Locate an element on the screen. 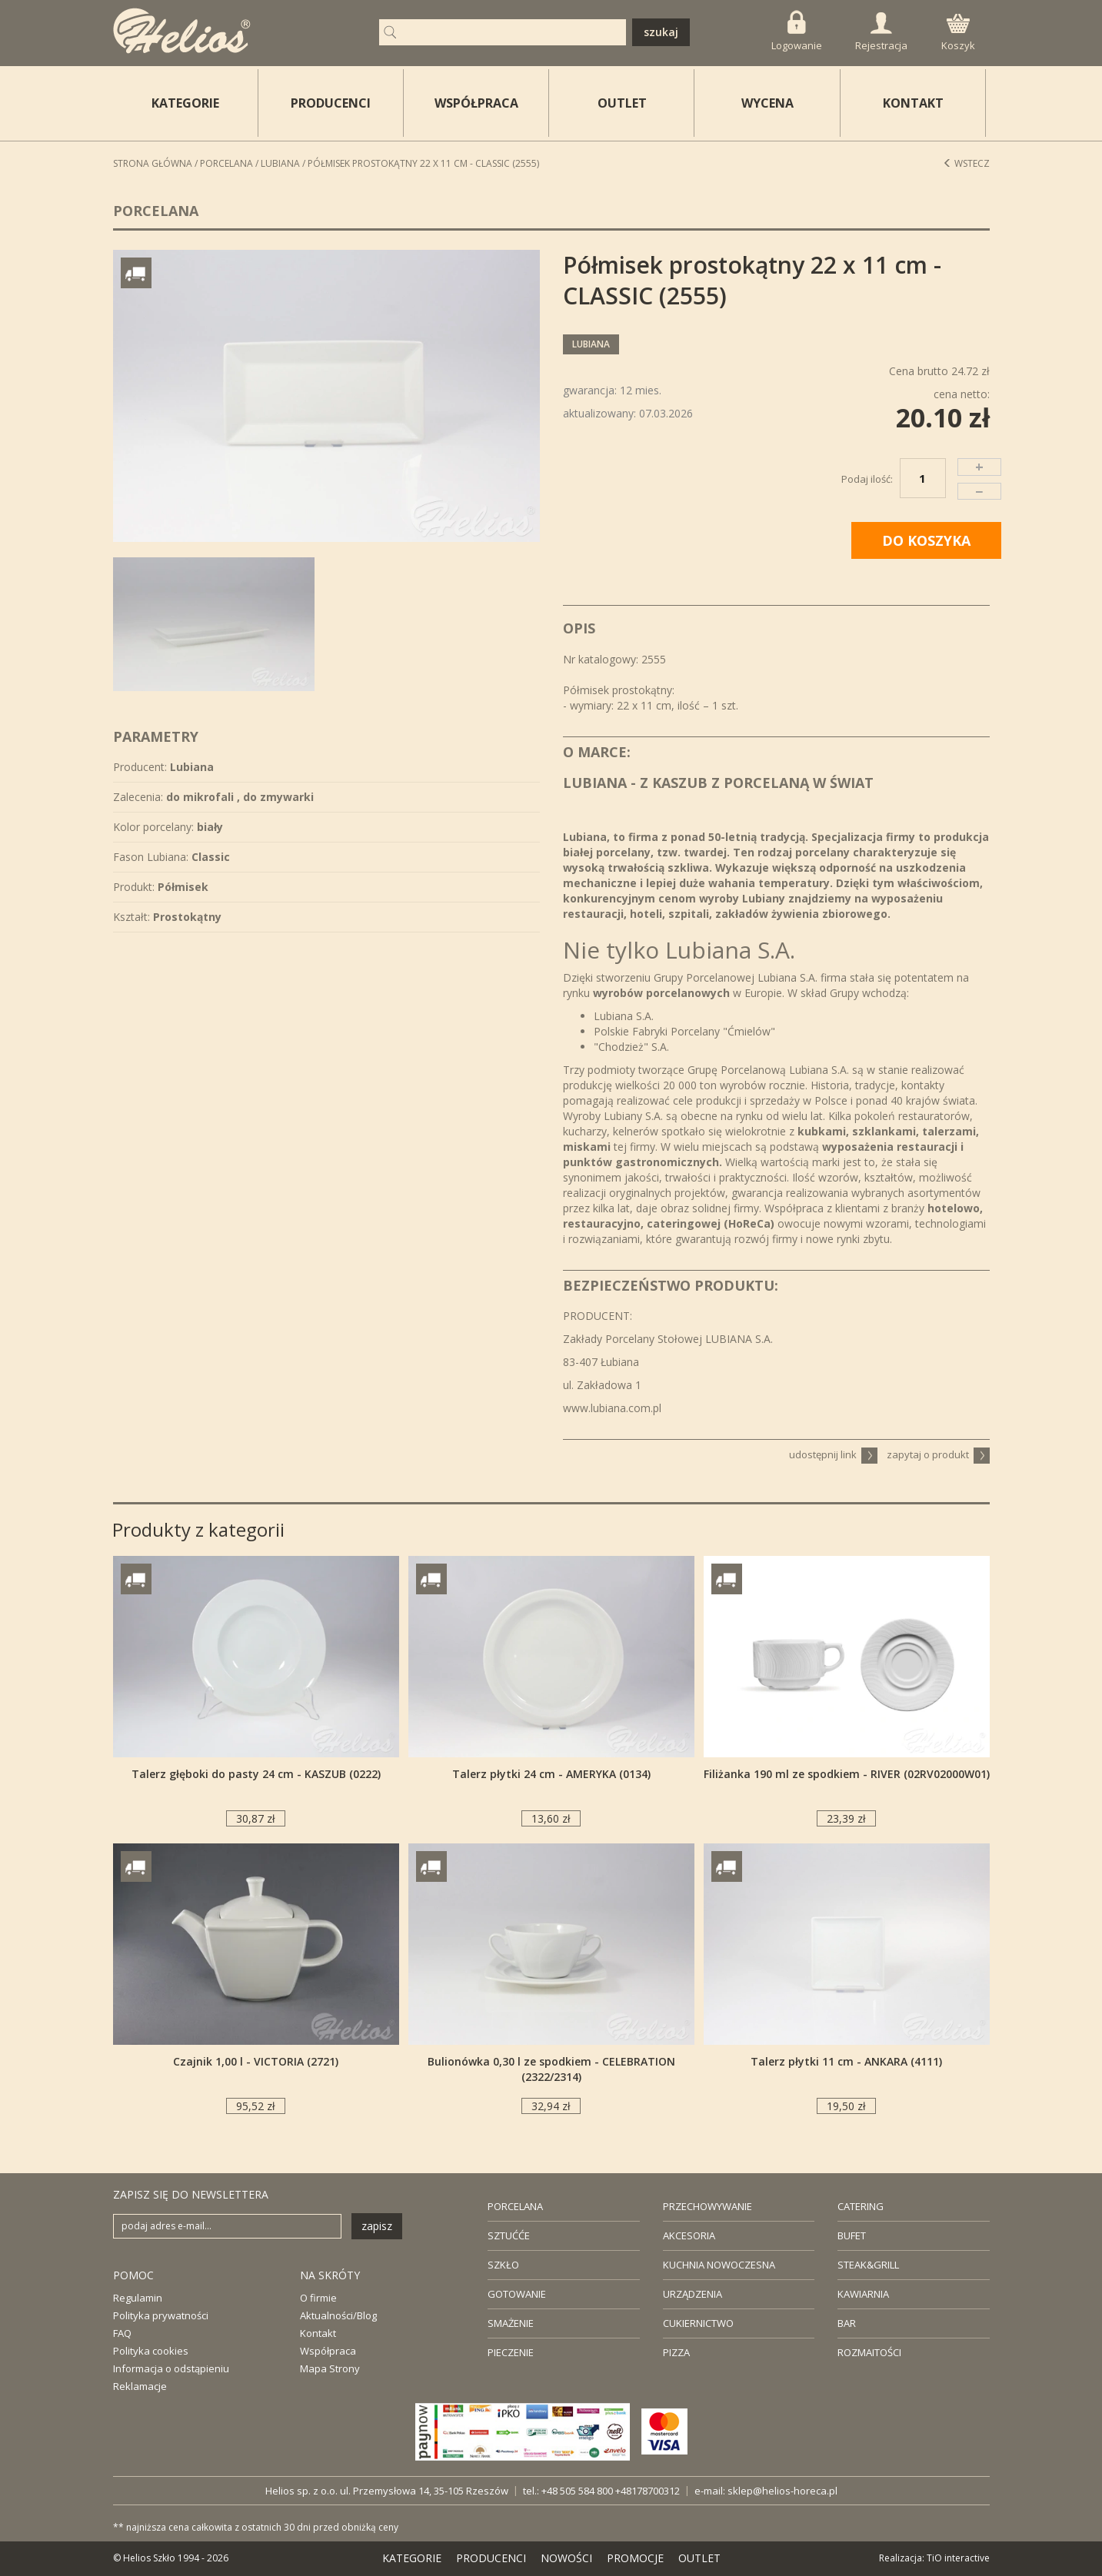 The image size is (1102, 2576). Koszyk is located at coordinates (958, 33).